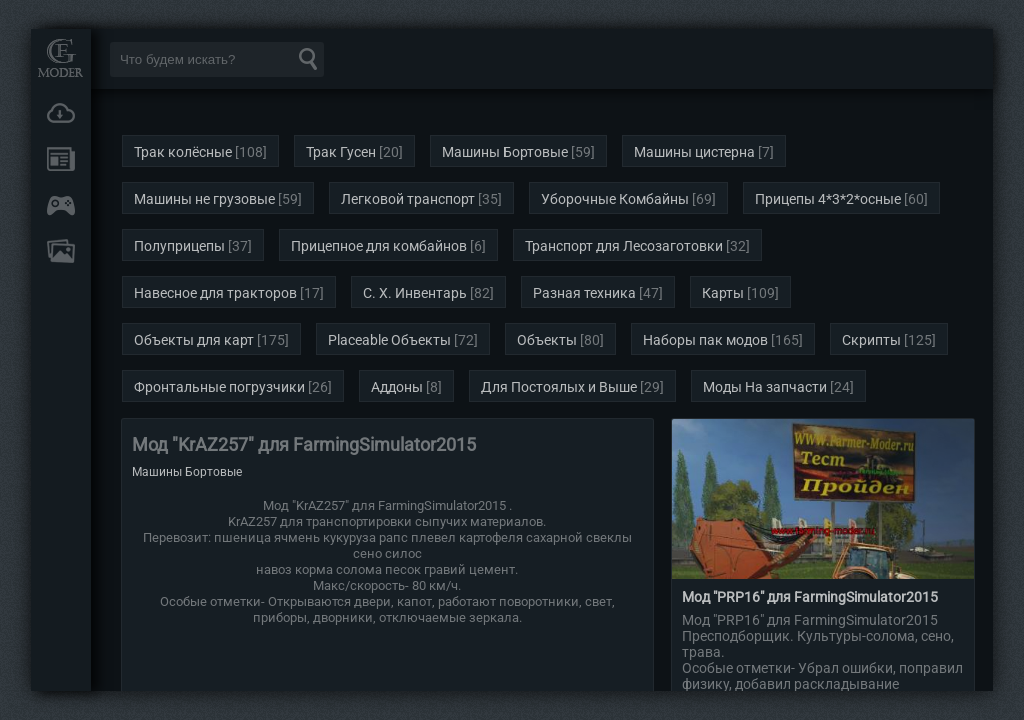 Image resolution: width=1024 pixels, height=720 pixels. Describe the element at coordinates (694, 152) in the screenshot. I see `Машины цистерна` at that location.